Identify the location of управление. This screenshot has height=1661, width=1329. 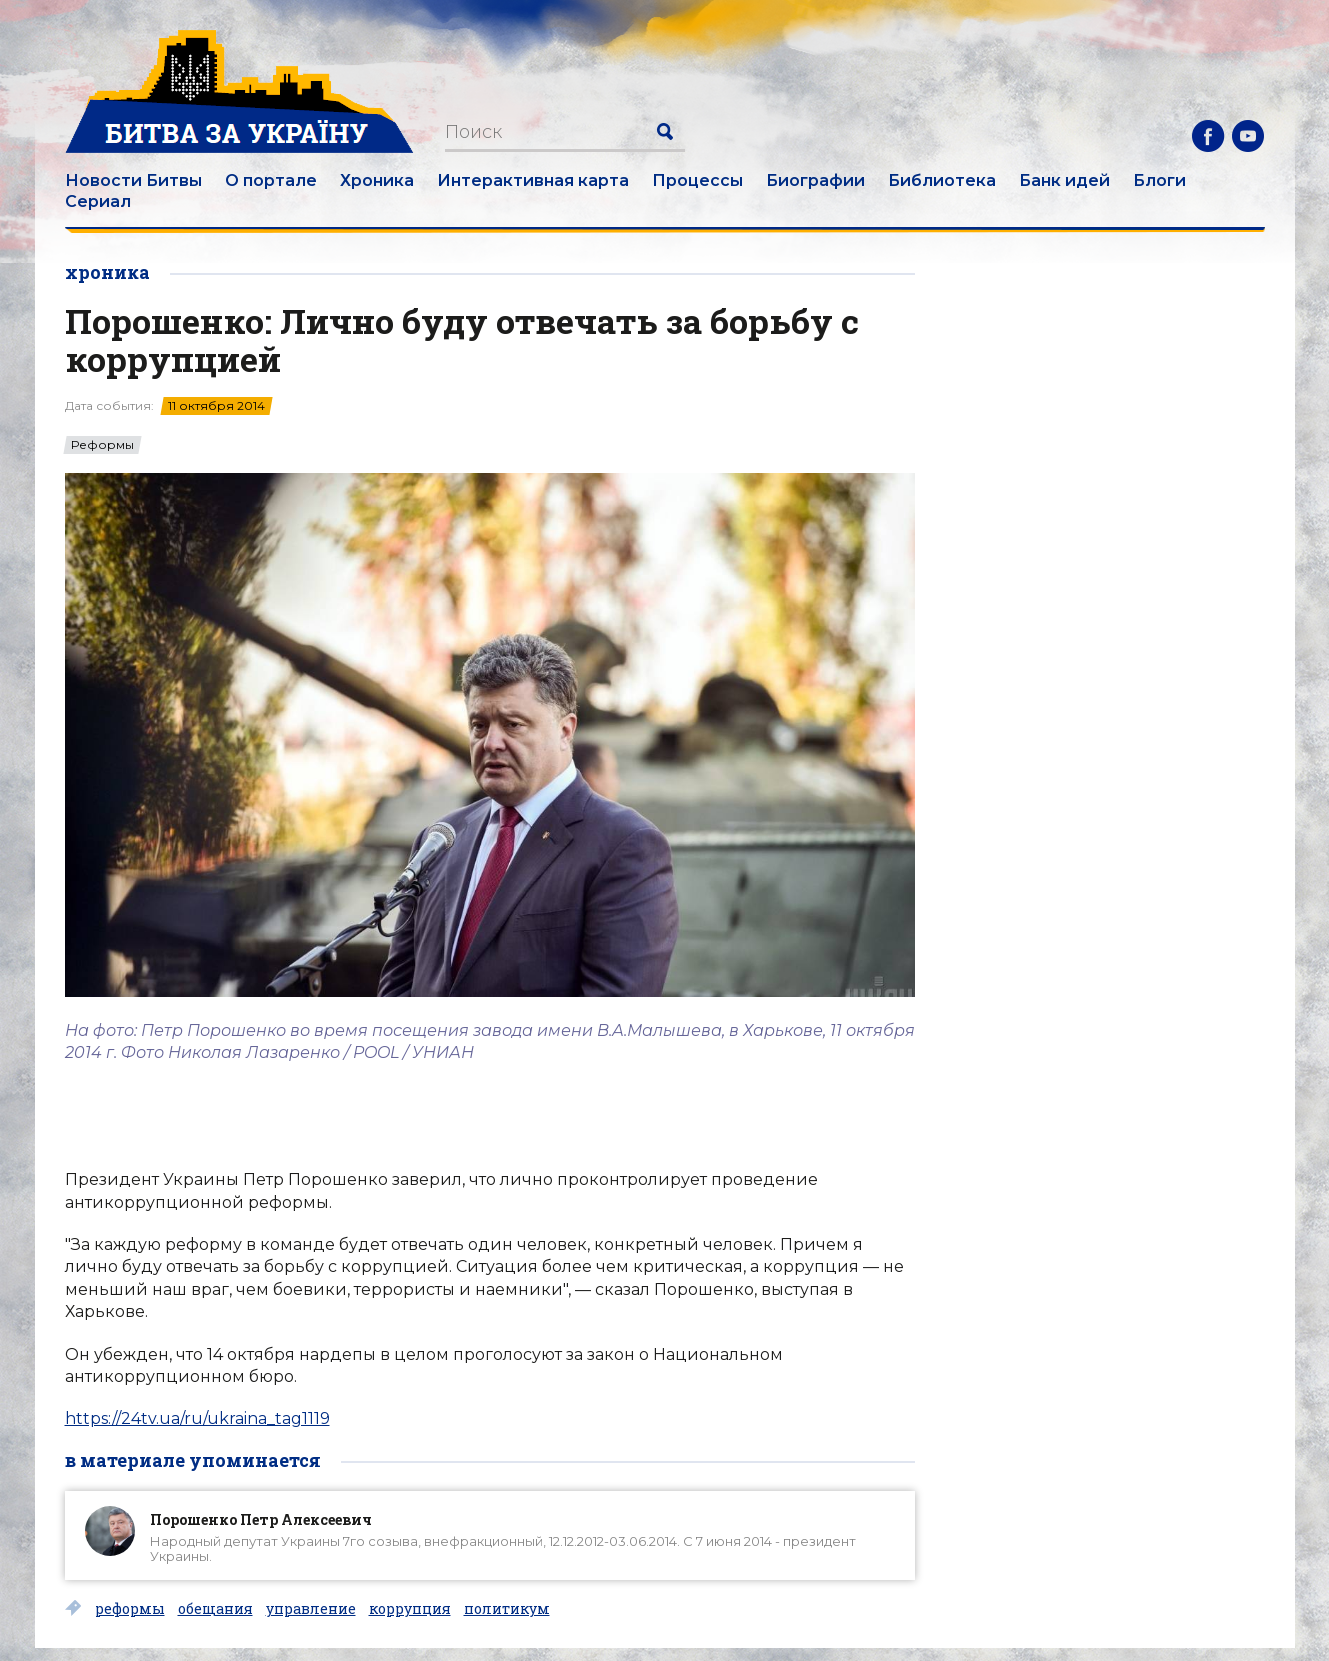
(311, 1609).